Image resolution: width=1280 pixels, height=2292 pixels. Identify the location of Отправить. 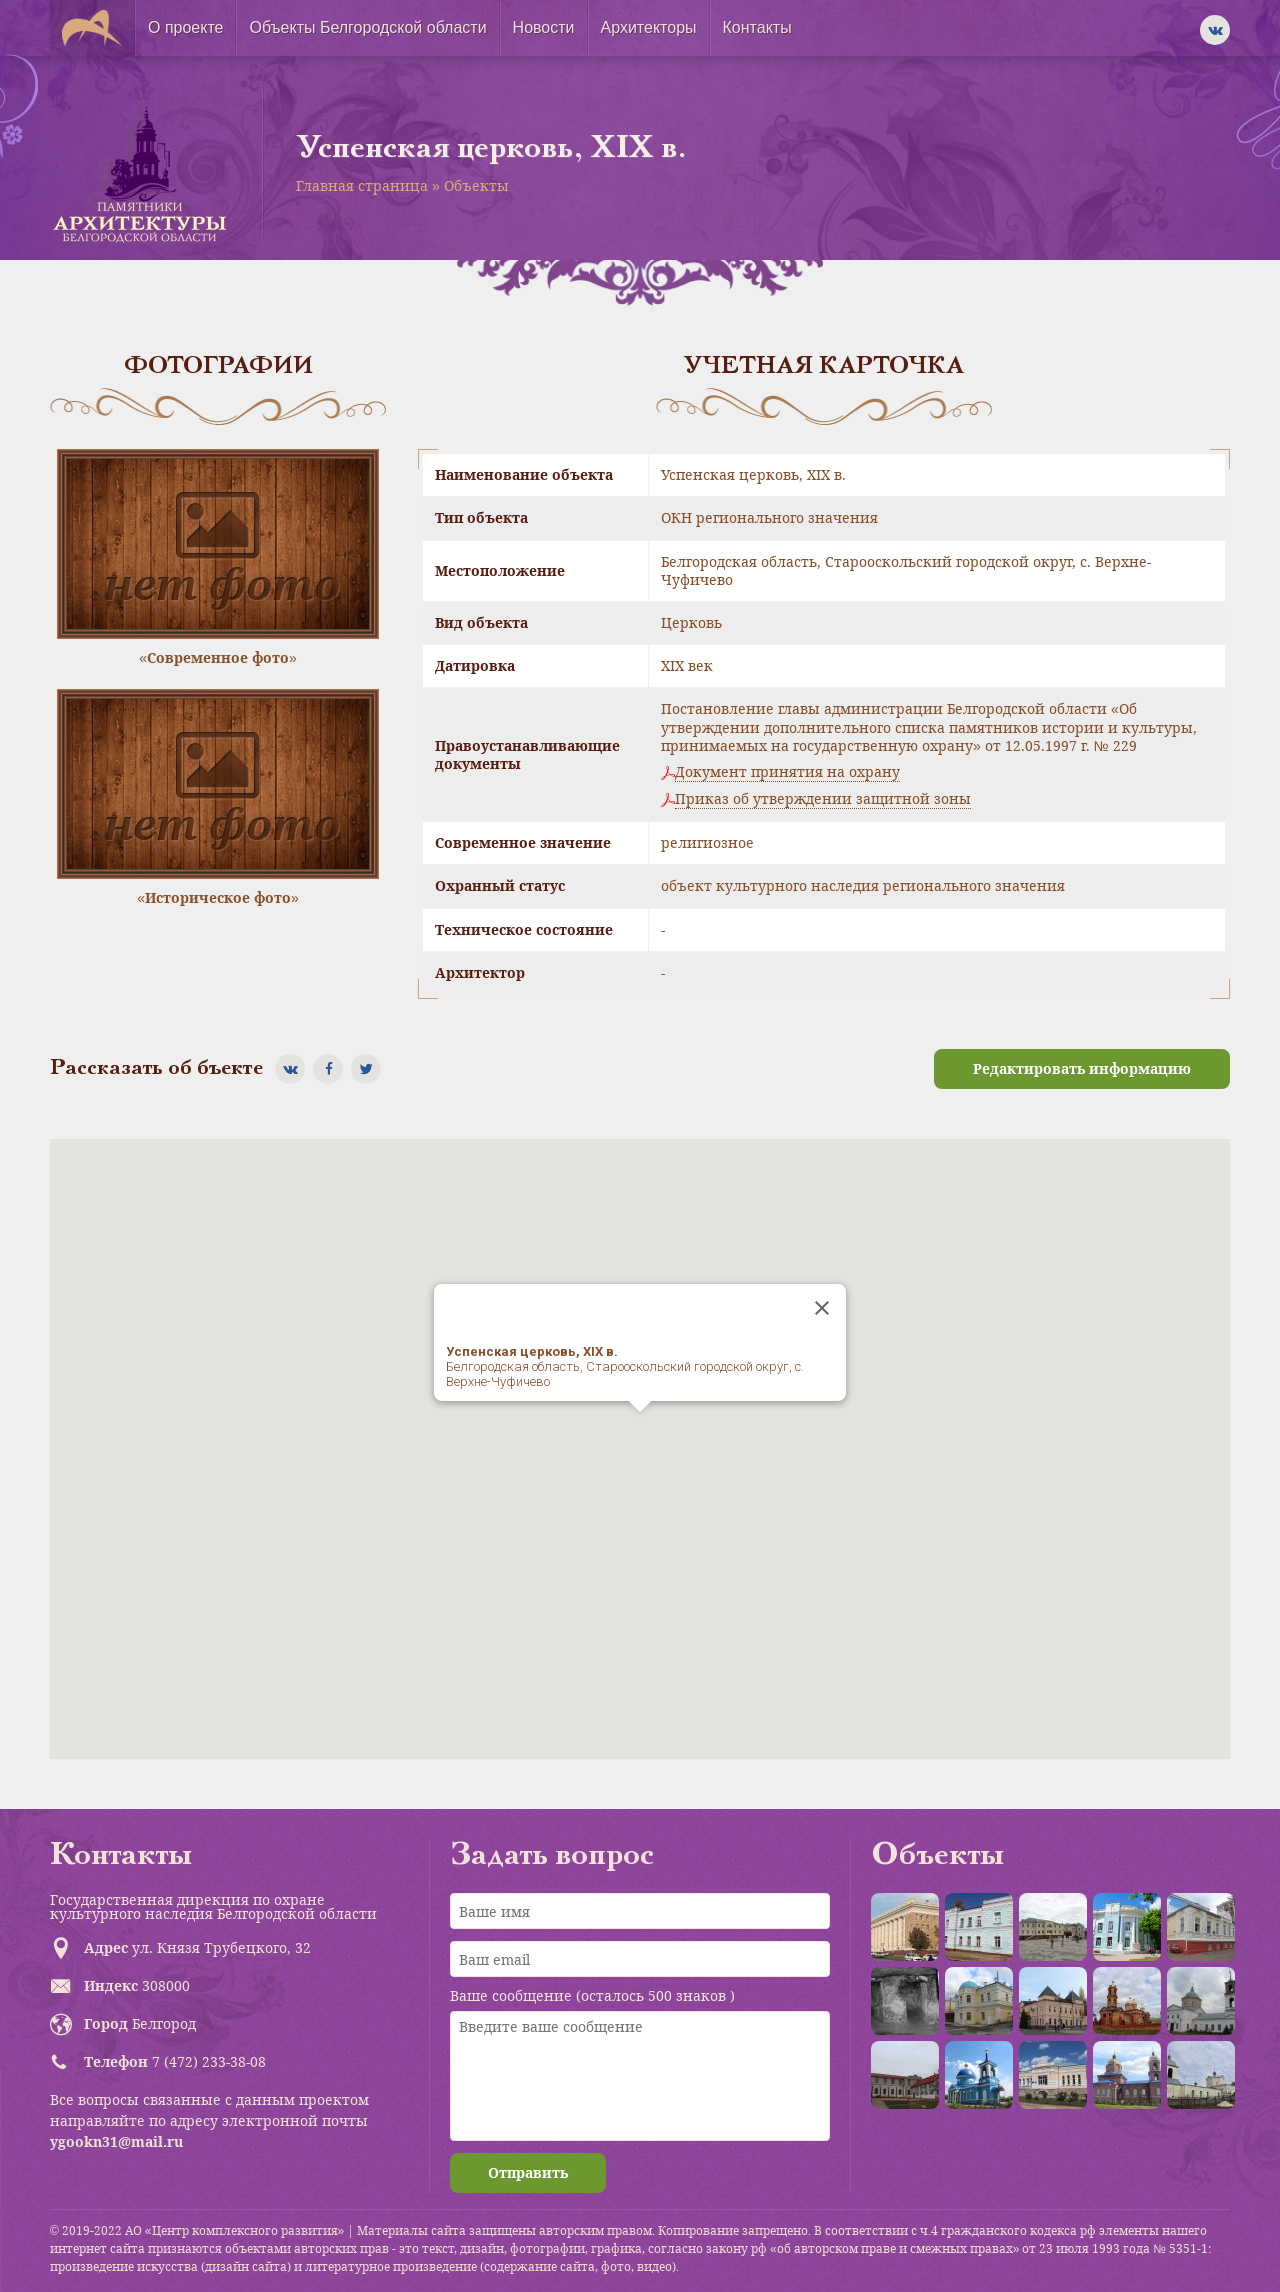
(528, 2172).